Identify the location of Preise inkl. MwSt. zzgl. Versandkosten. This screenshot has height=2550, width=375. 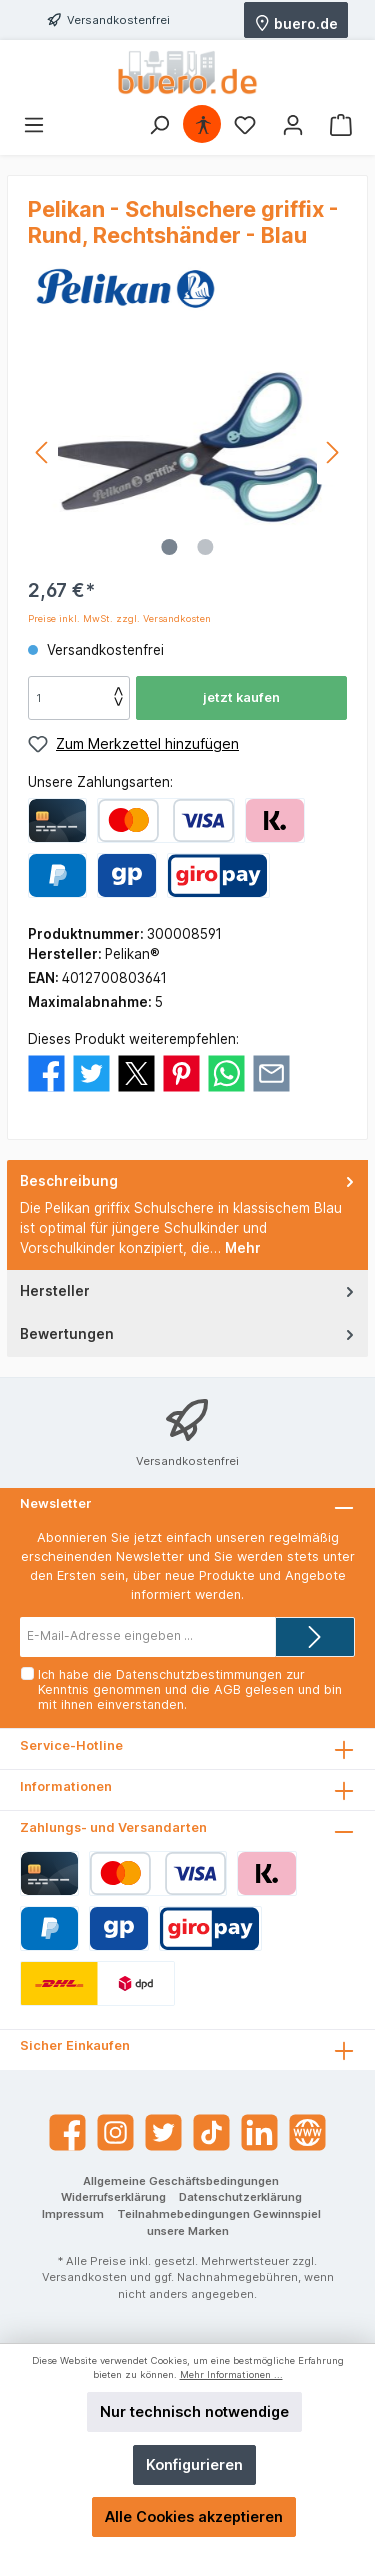
(119, 618).